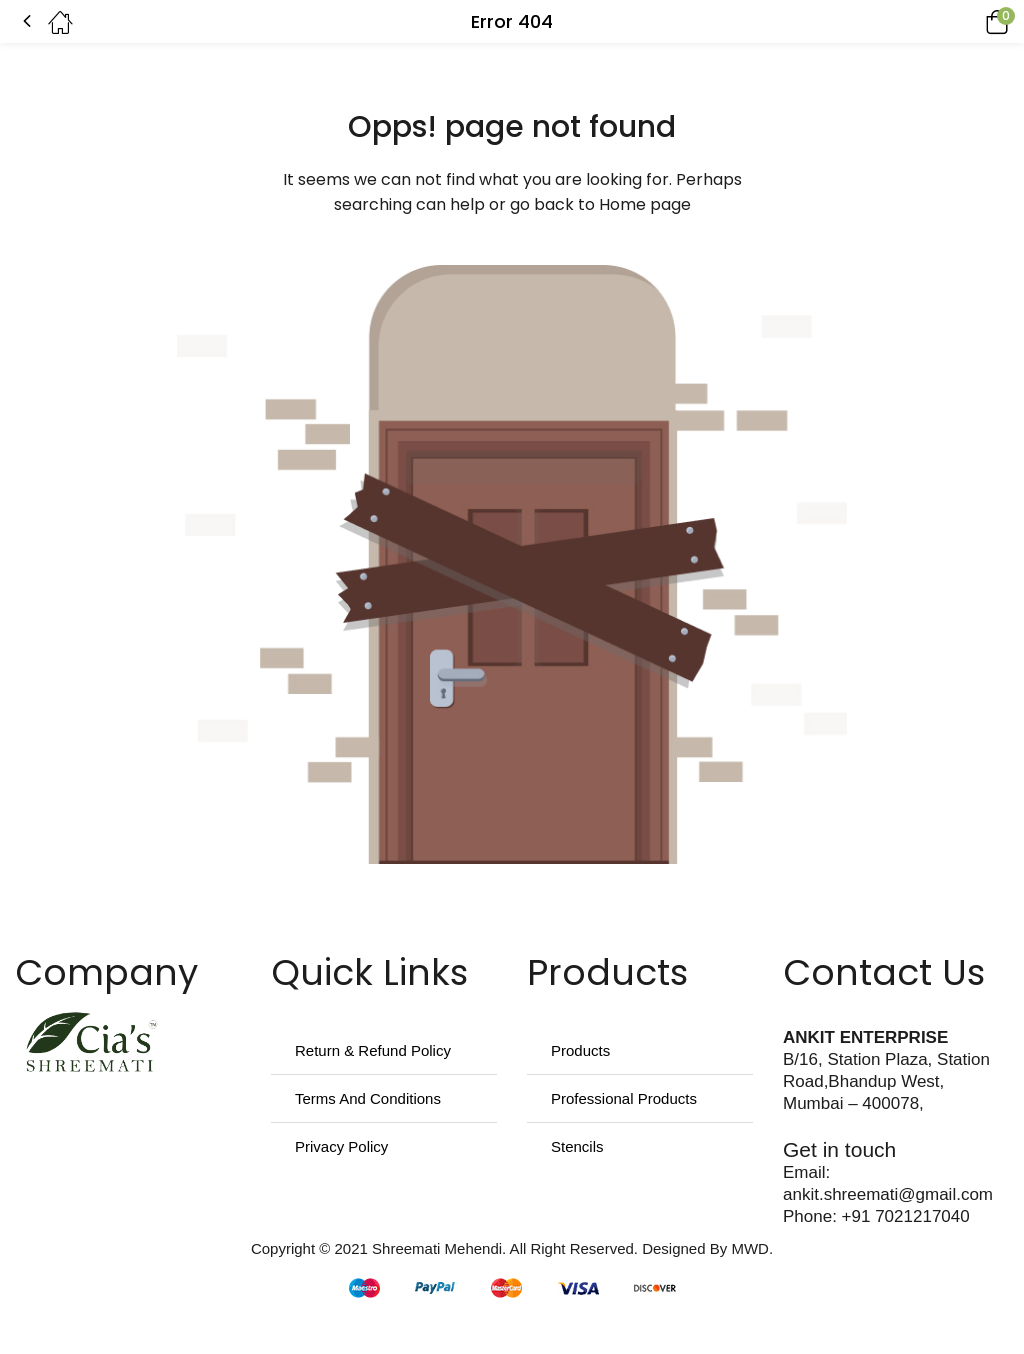 The height and width of the screenshot is (1354, 1024). Describe the element at coordinates (969, 21) in the screenshot. I see `[button]` at that location.